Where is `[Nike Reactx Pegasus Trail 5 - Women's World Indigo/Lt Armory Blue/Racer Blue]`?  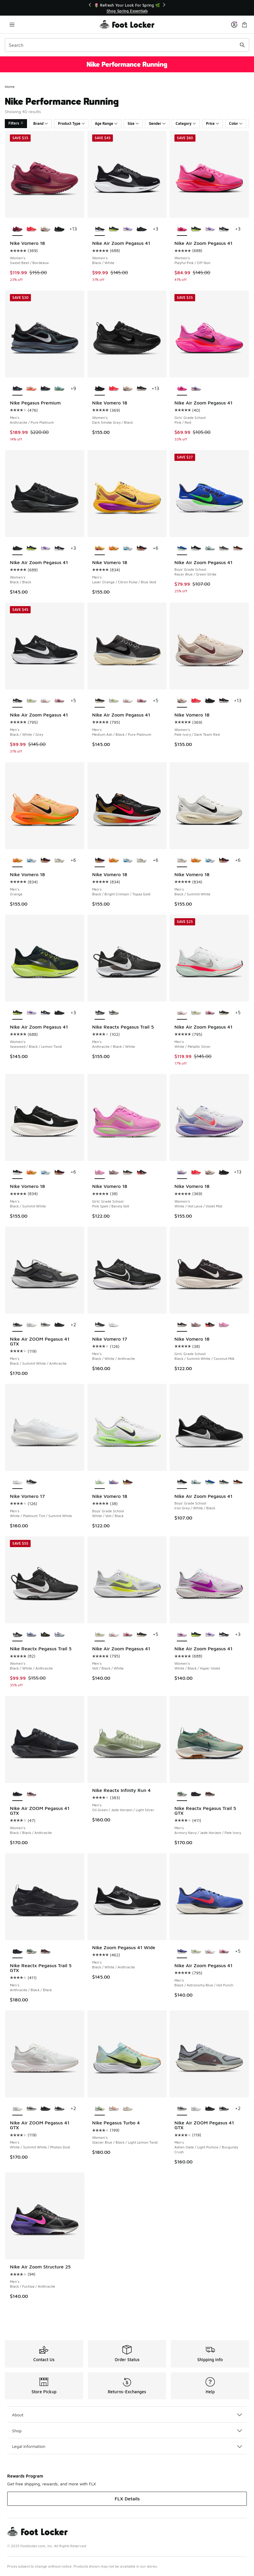
[Nike Reactx Pegasus Trail 5 - Women's World Indigo/Lt Armory Blue/Racer Blue] is located at coordinates (31, 1634).